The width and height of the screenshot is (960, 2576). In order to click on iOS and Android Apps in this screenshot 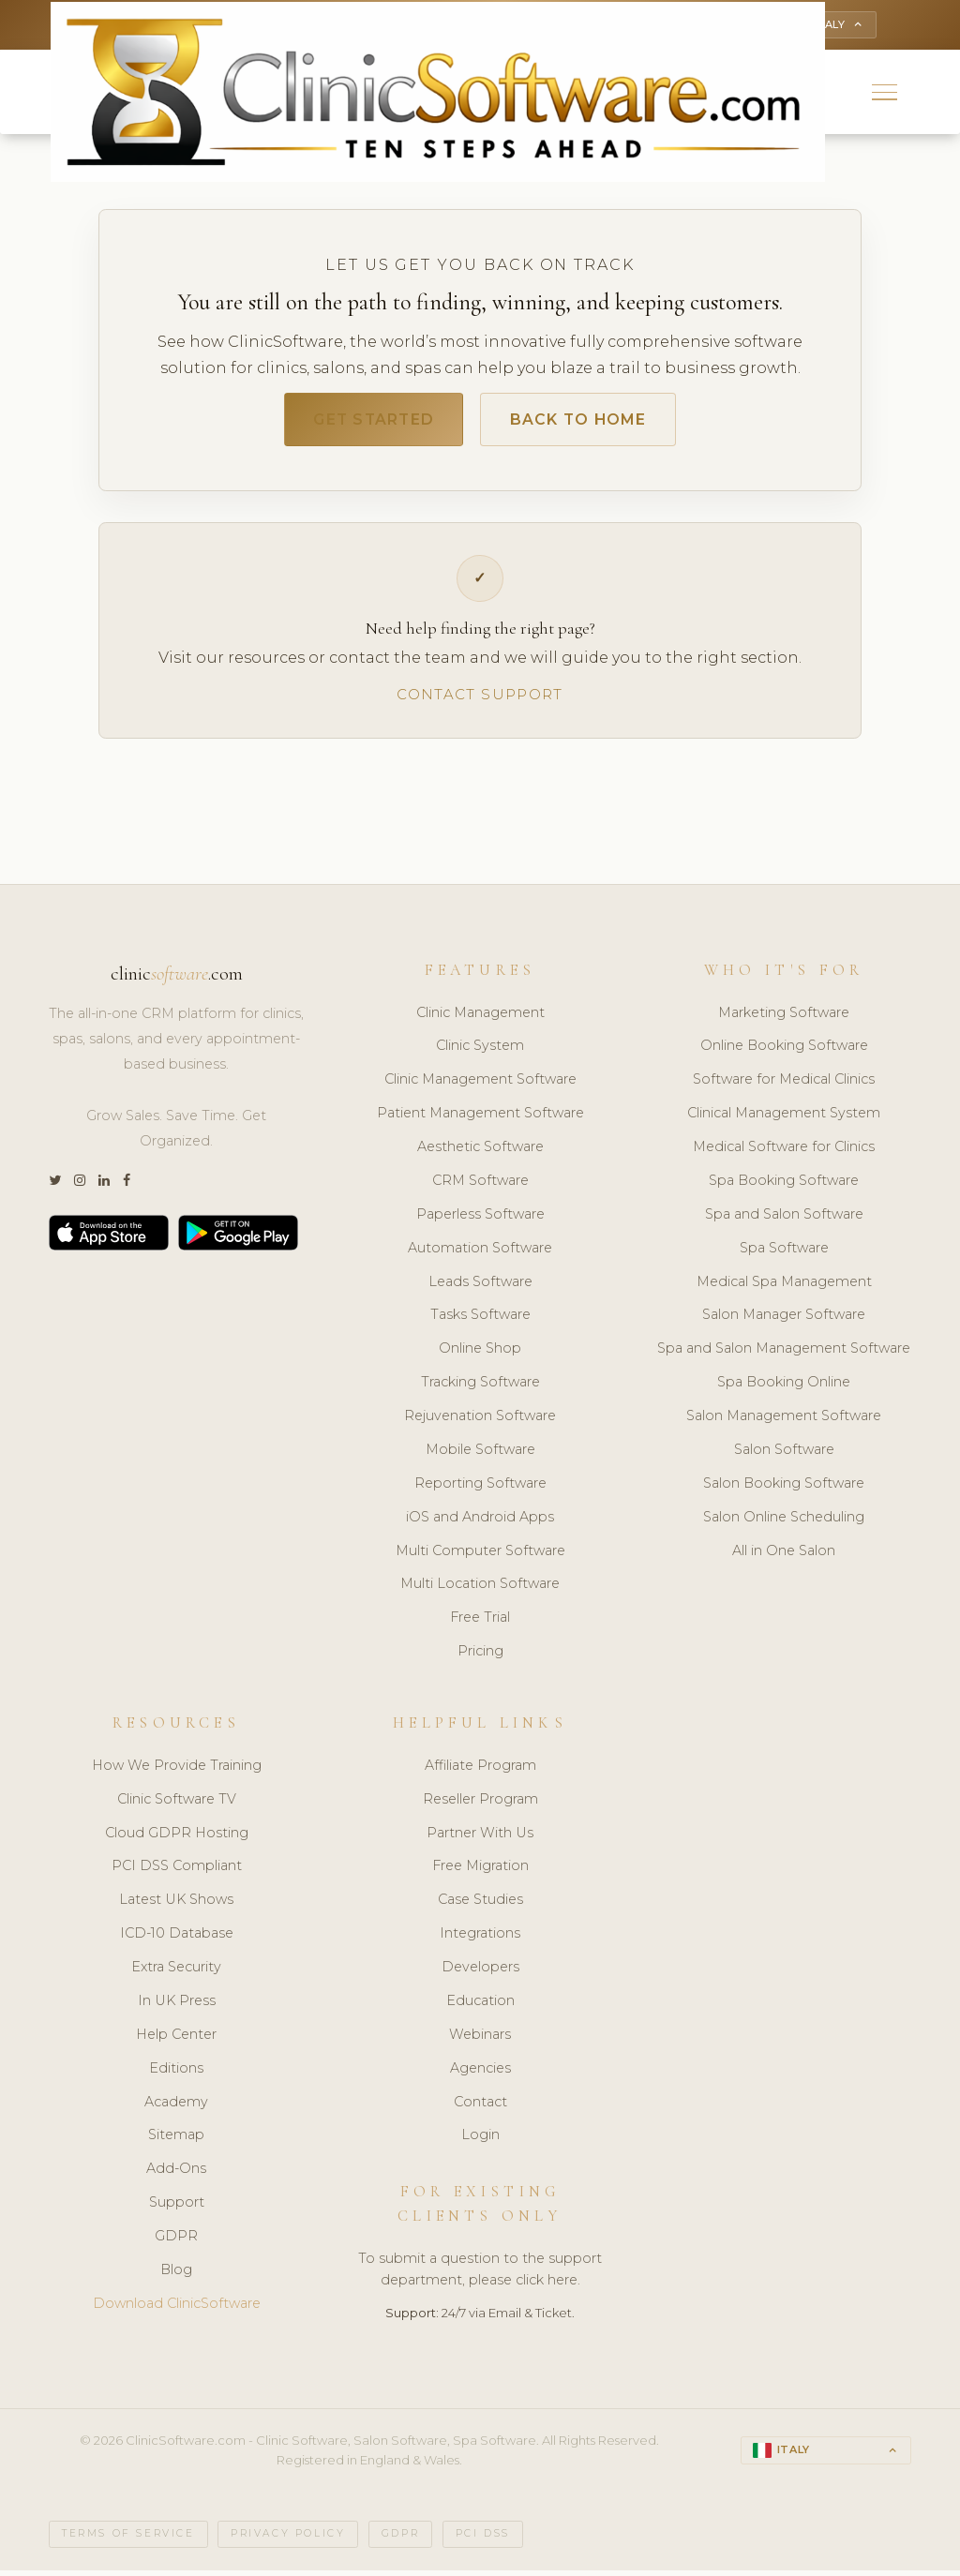, I will do `click(480, 1522)`.